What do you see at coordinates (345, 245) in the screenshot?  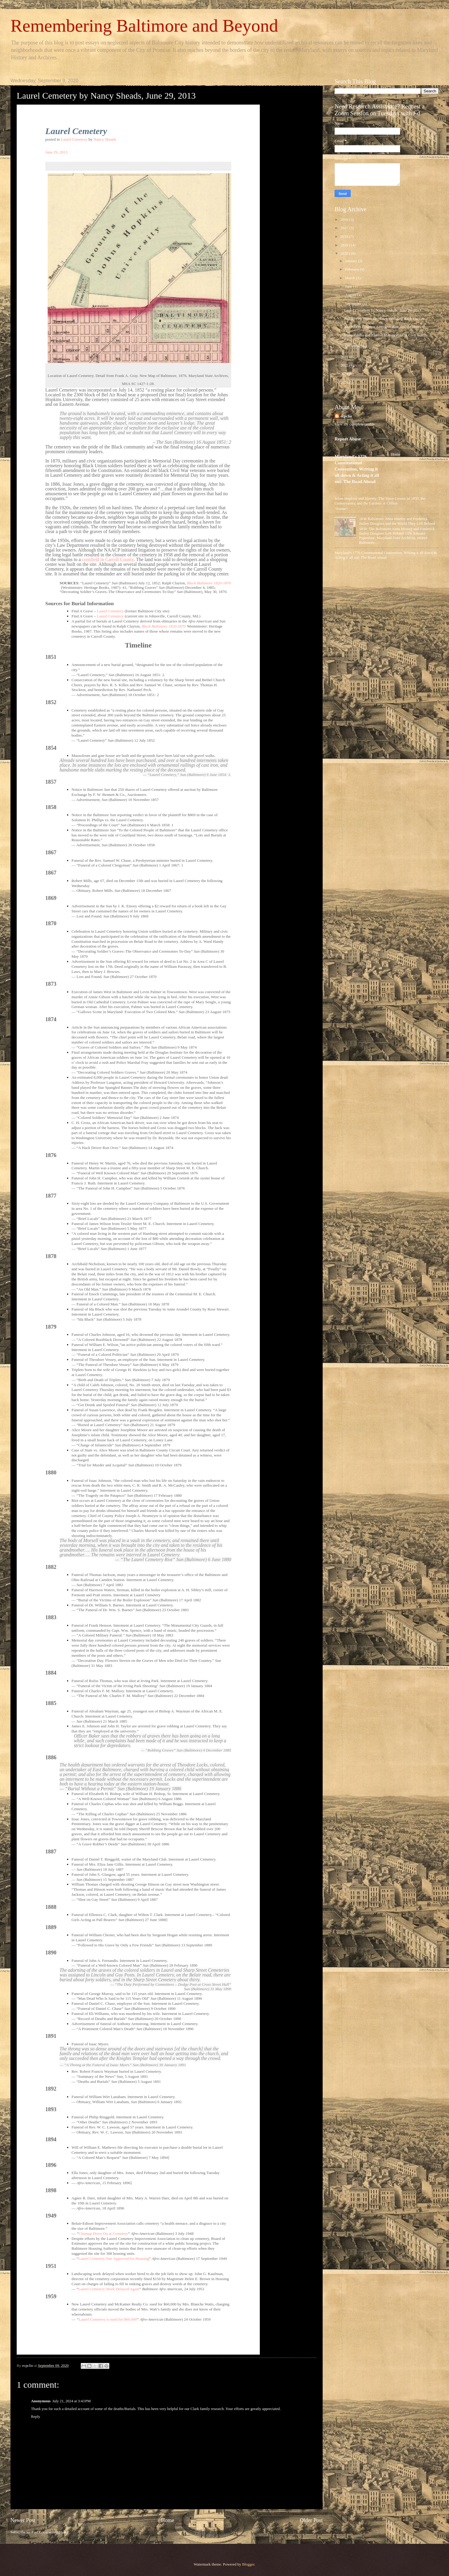 I see `2019` at bounding box center [345, 245].